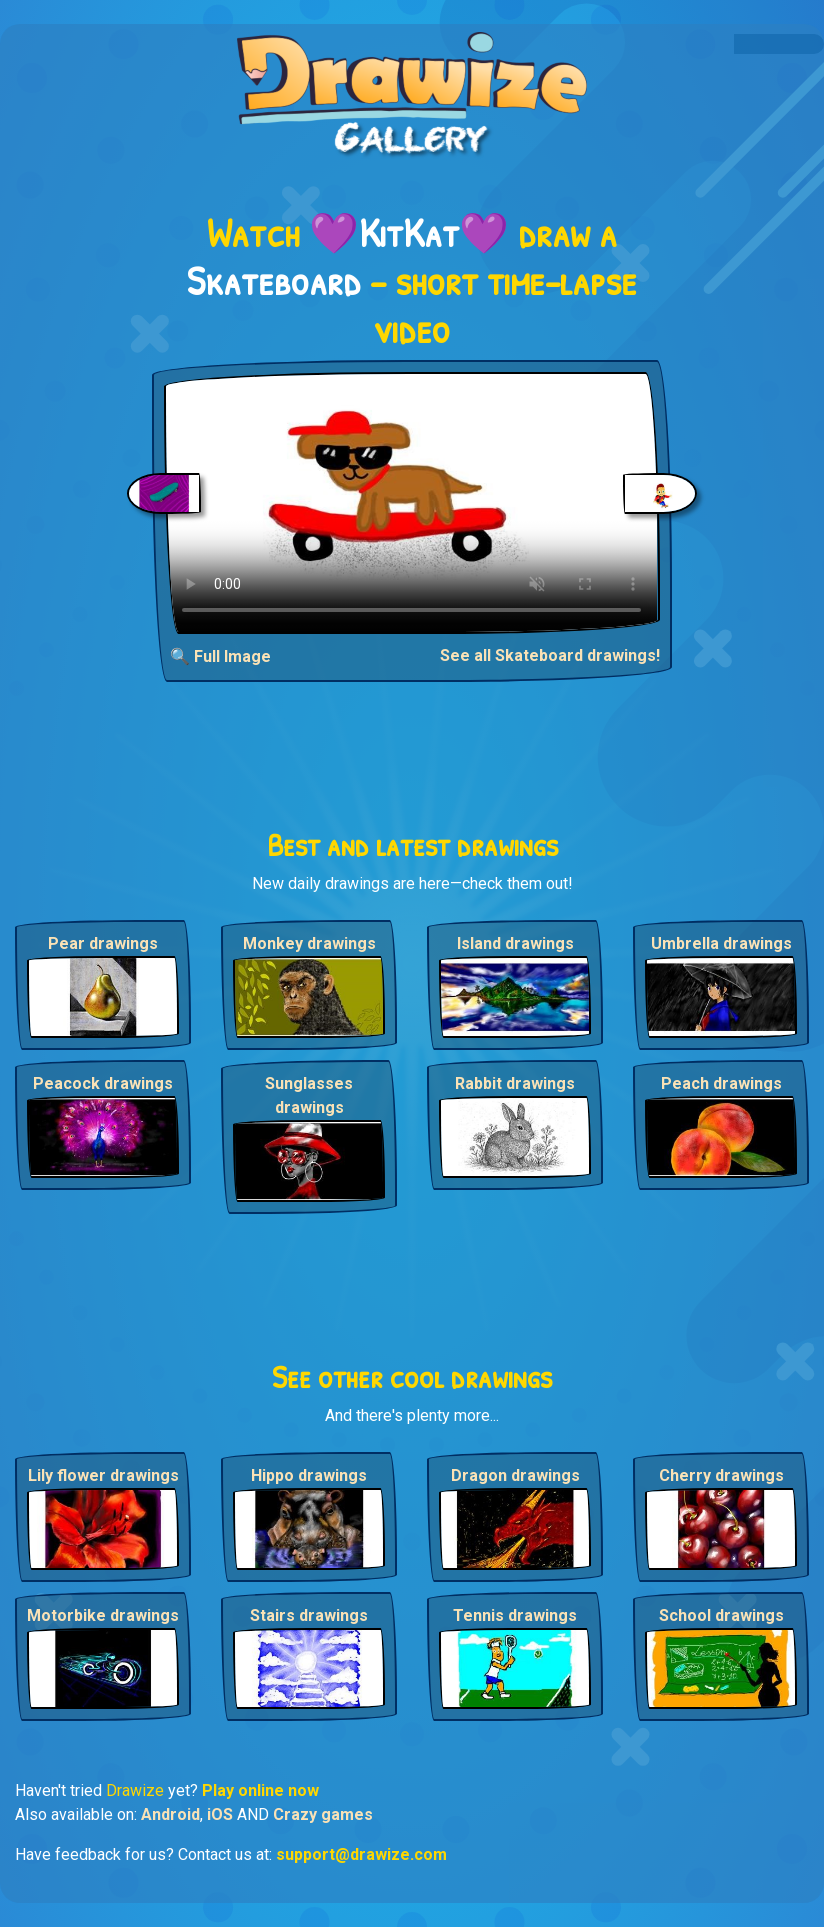  I want to click on Umbrella drawings, so click(721, 943).